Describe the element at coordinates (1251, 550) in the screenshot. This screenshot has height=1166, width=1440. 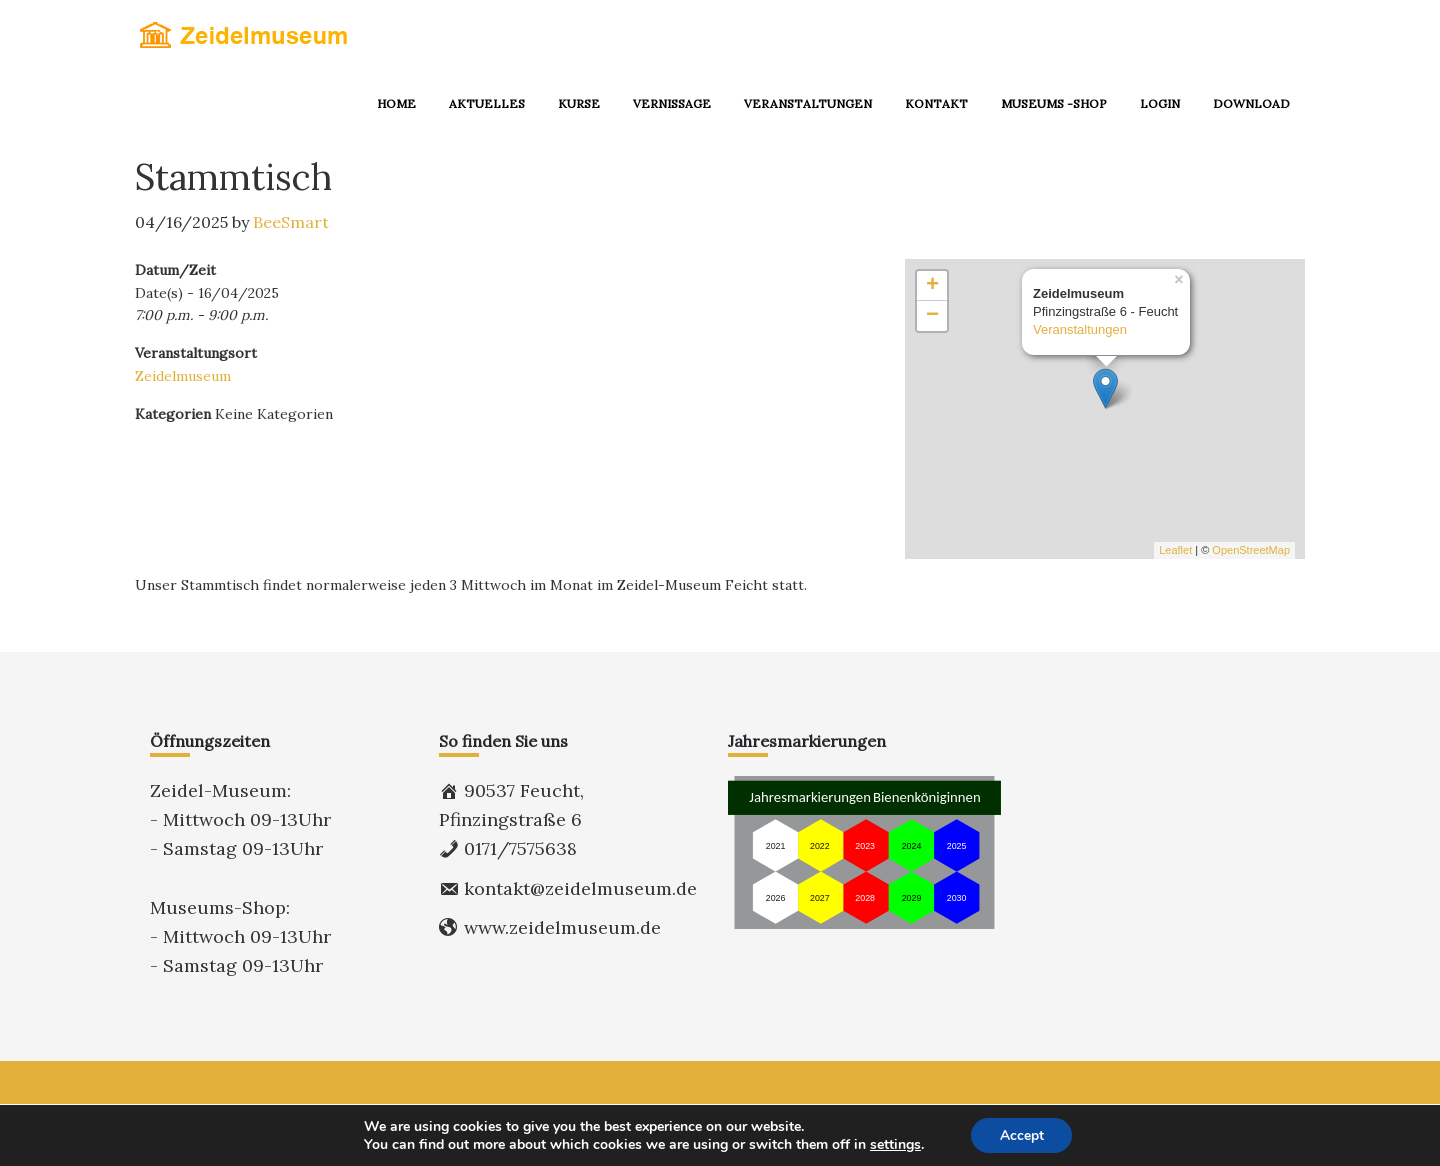
I see `OpenStreetMap` at that location.